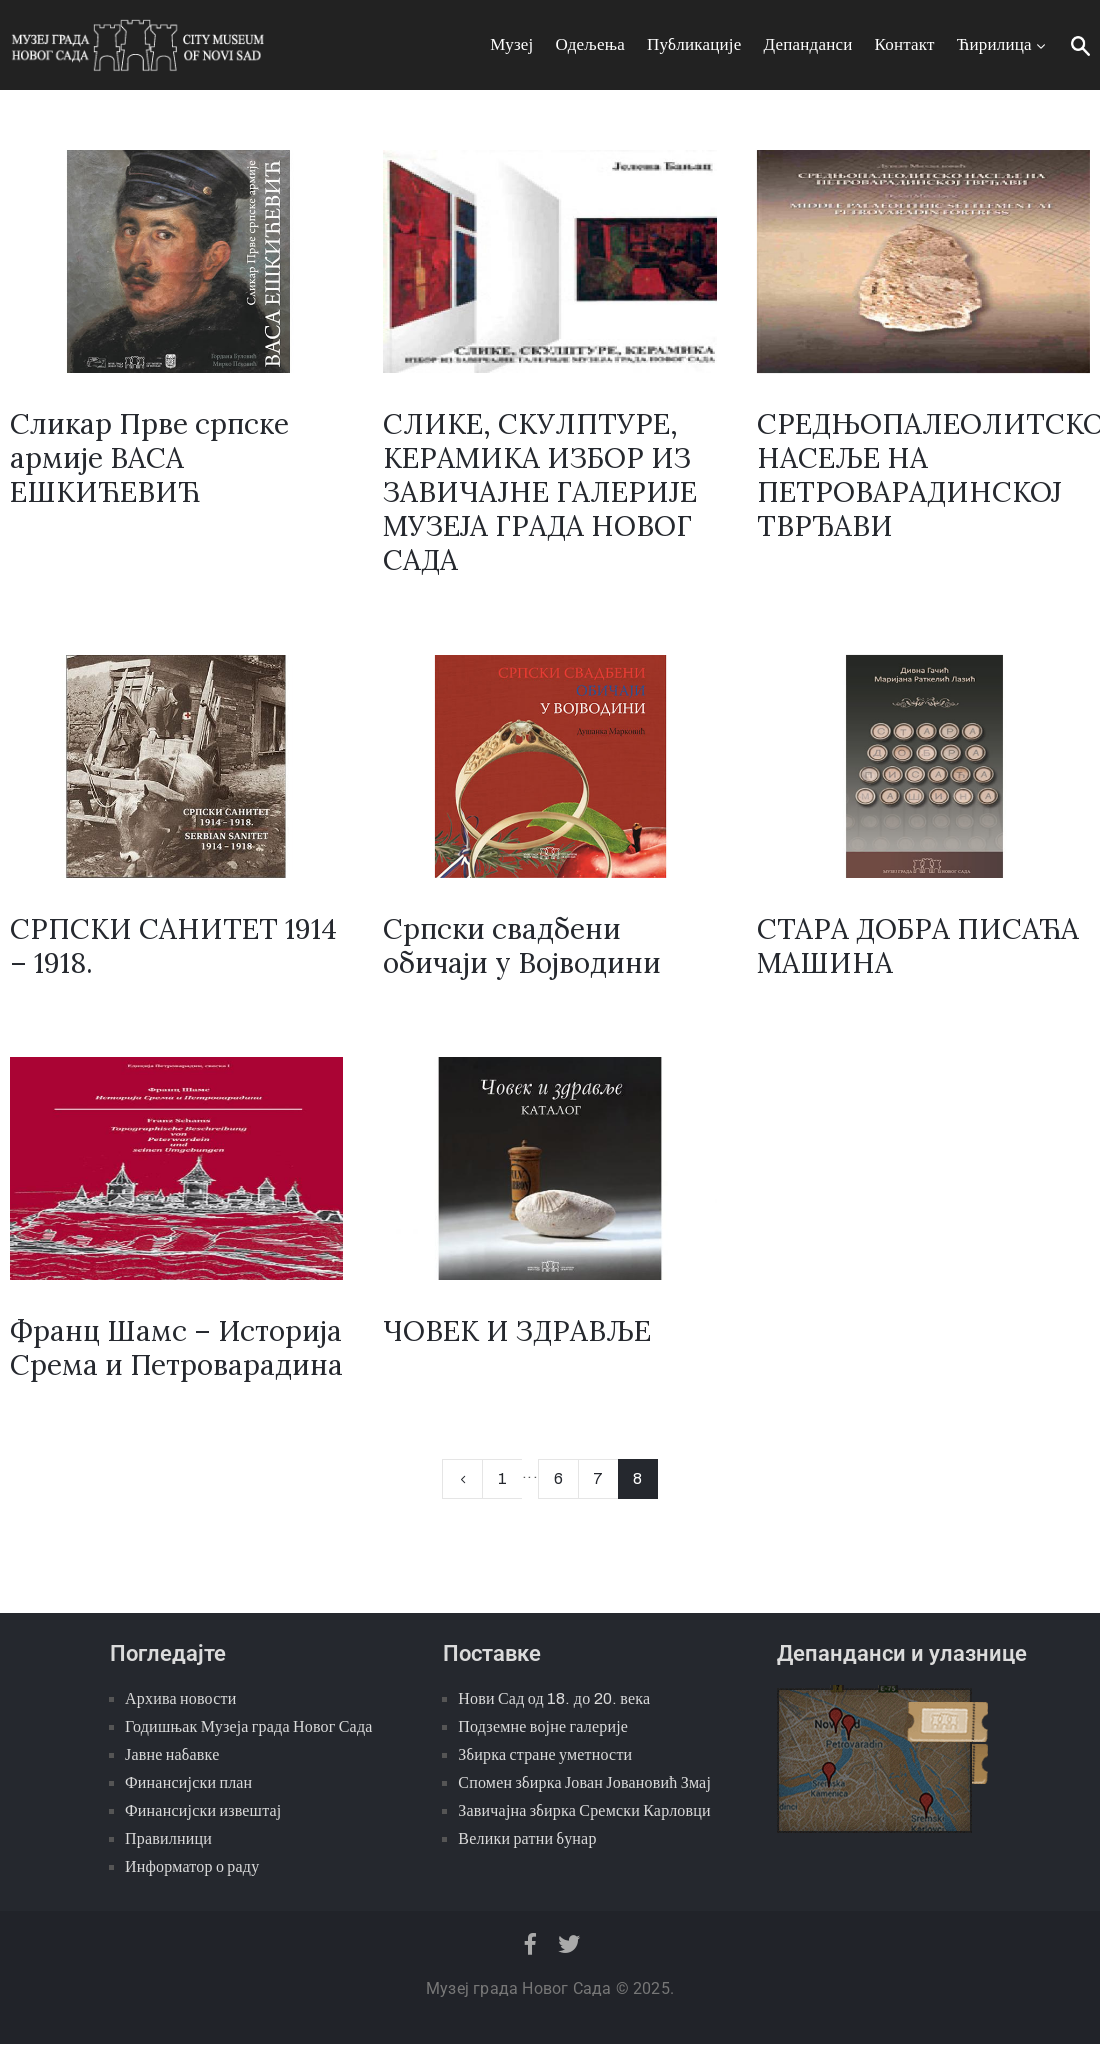 The height and width of the screenshot is (2065, 1100). I want to click on Збирка стране уметности, so click(545, 1754).